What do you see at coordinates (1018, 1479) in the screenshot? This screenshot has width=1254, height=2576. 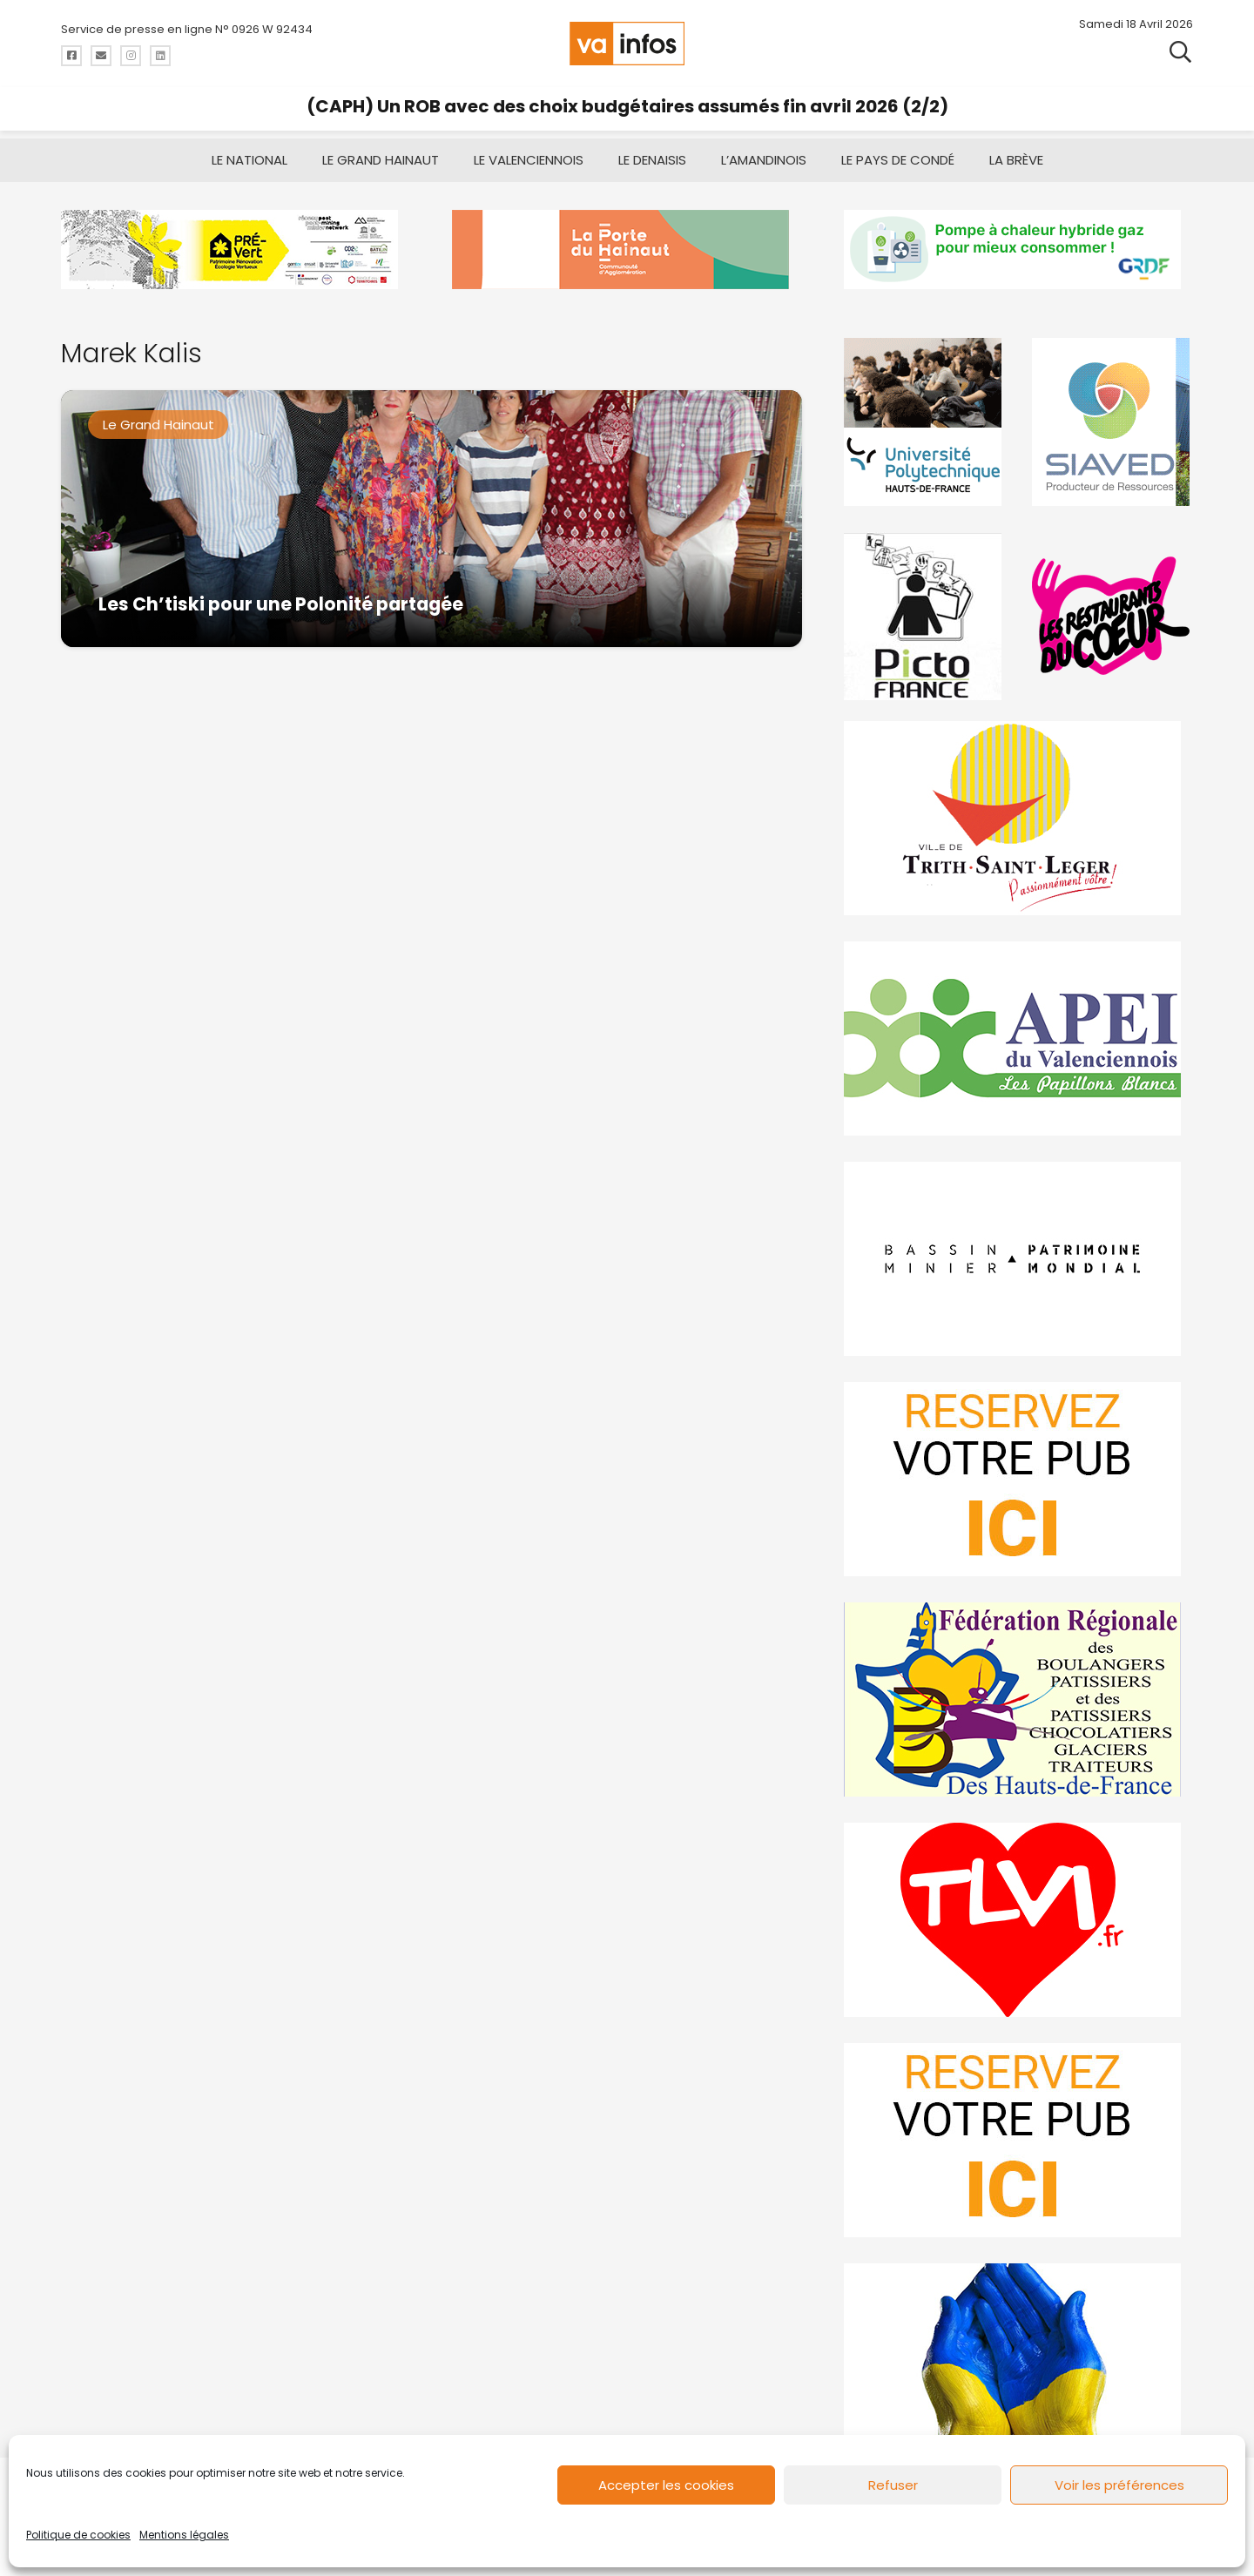 I see `[reservez-2]` at bounding box center [1018, 1479].